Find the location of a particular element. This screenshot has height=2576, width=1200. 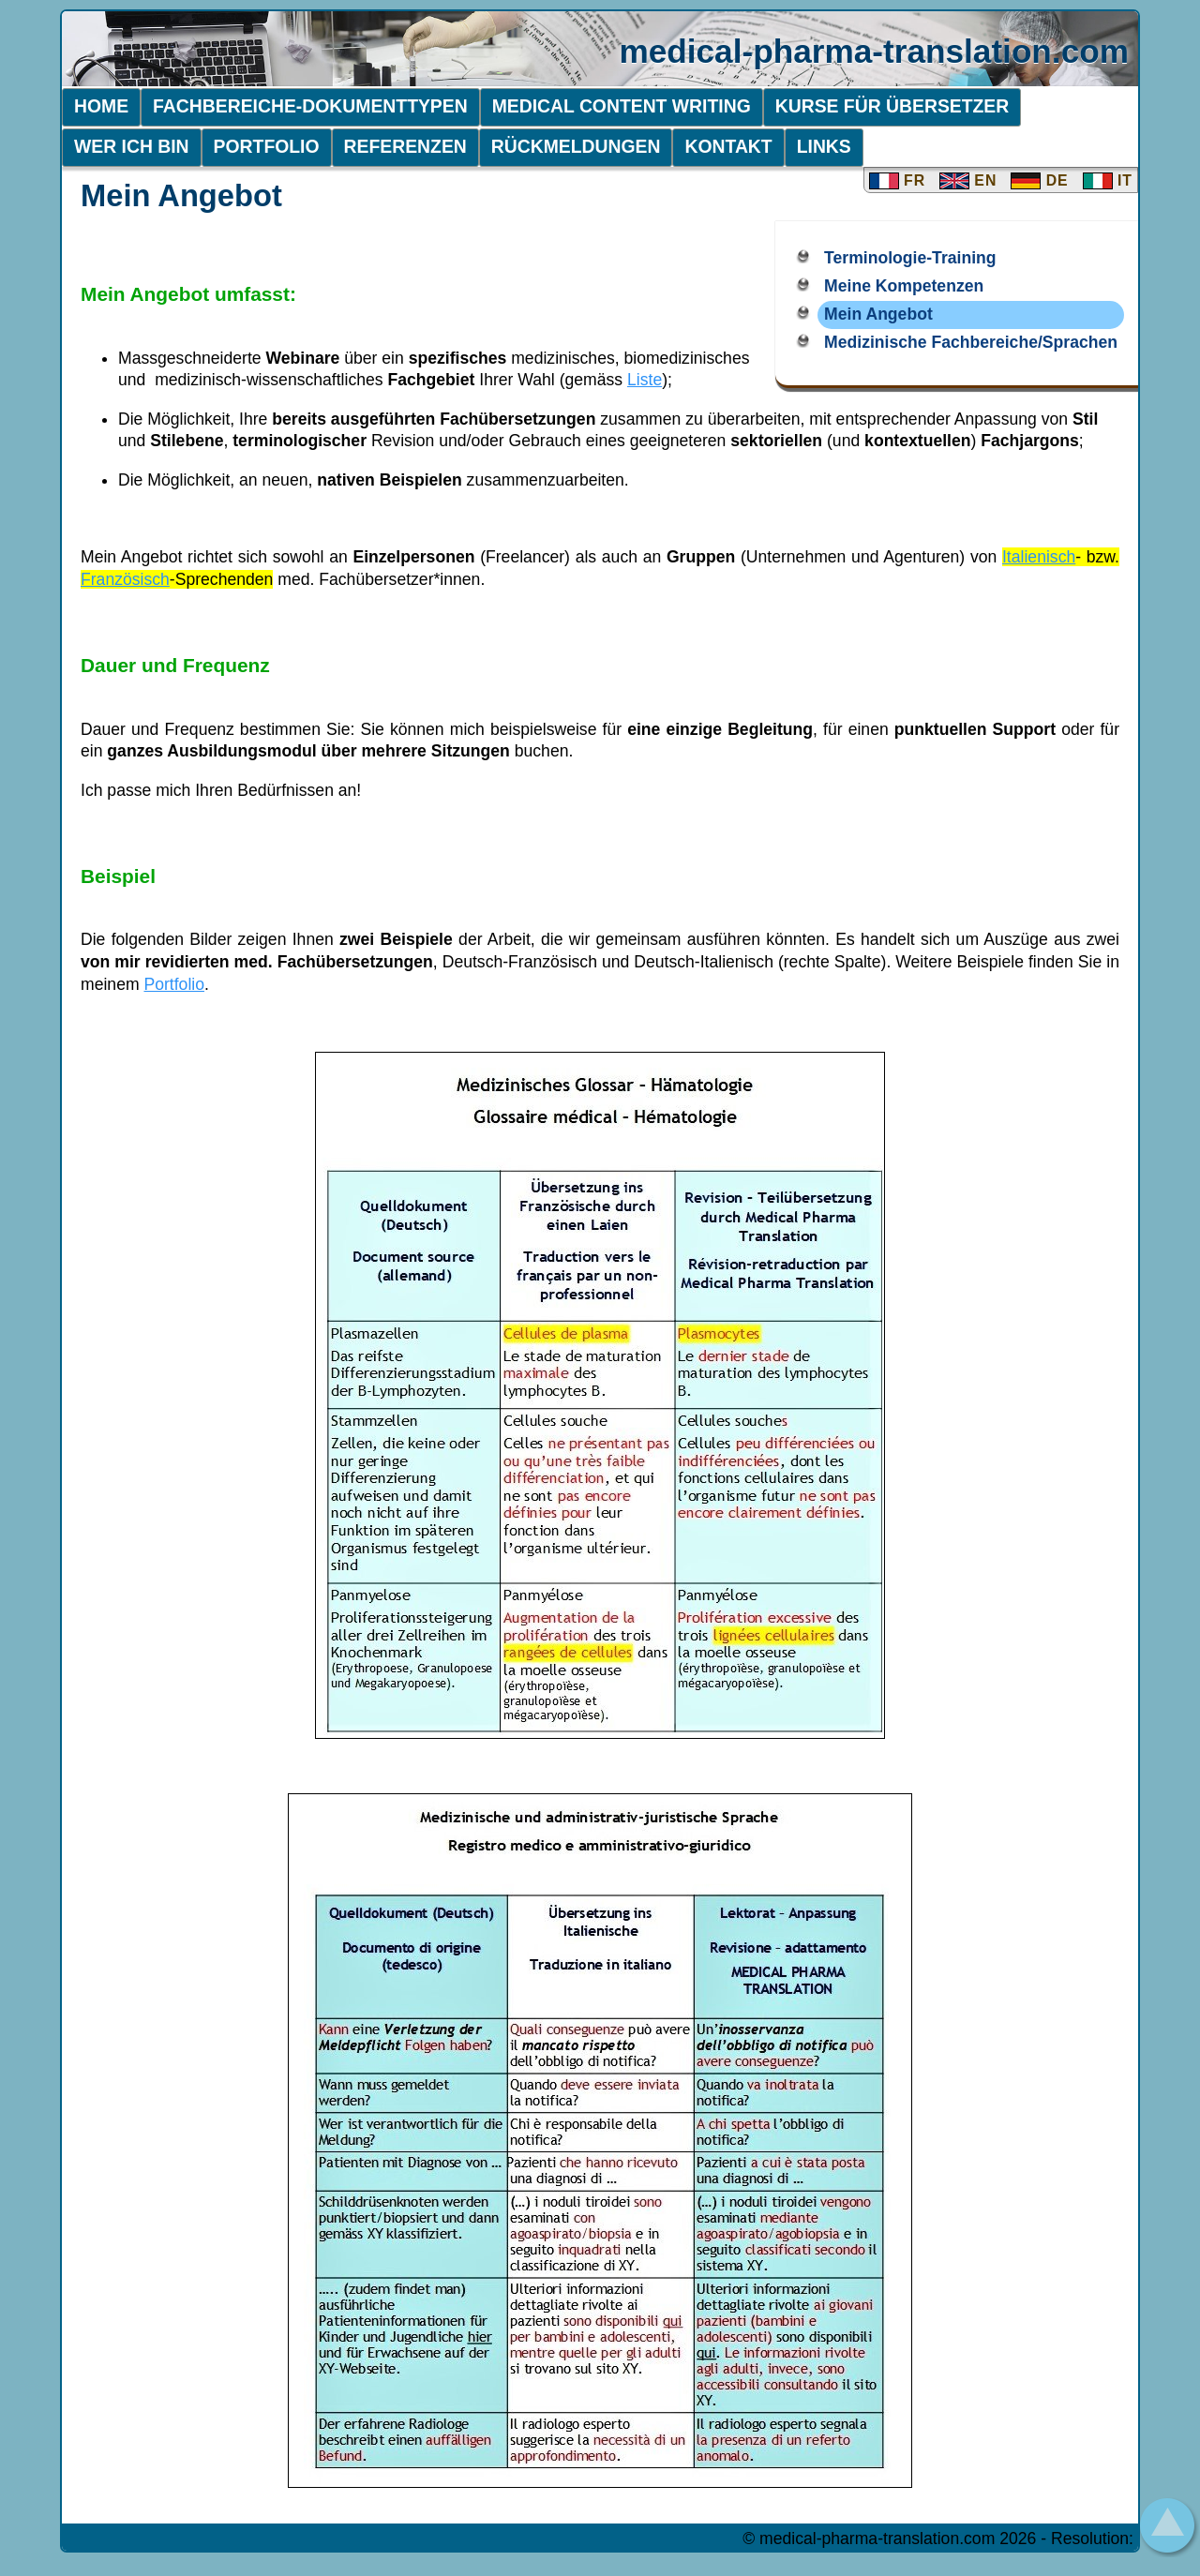

Medizinische Fachbereiche/Sprachen is located at coordinates (971, 342).